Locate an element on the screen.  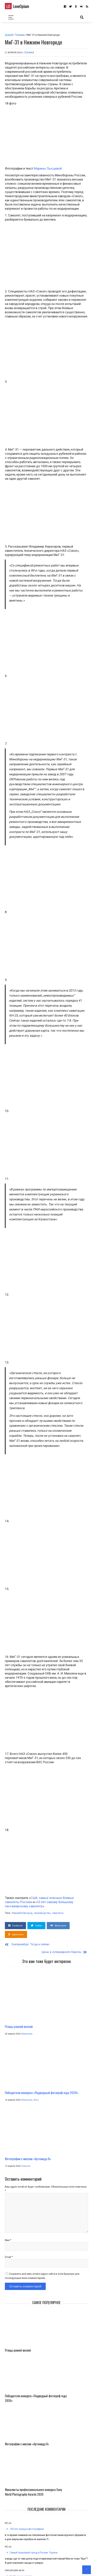
Техника is located at coordinates (22, 34).